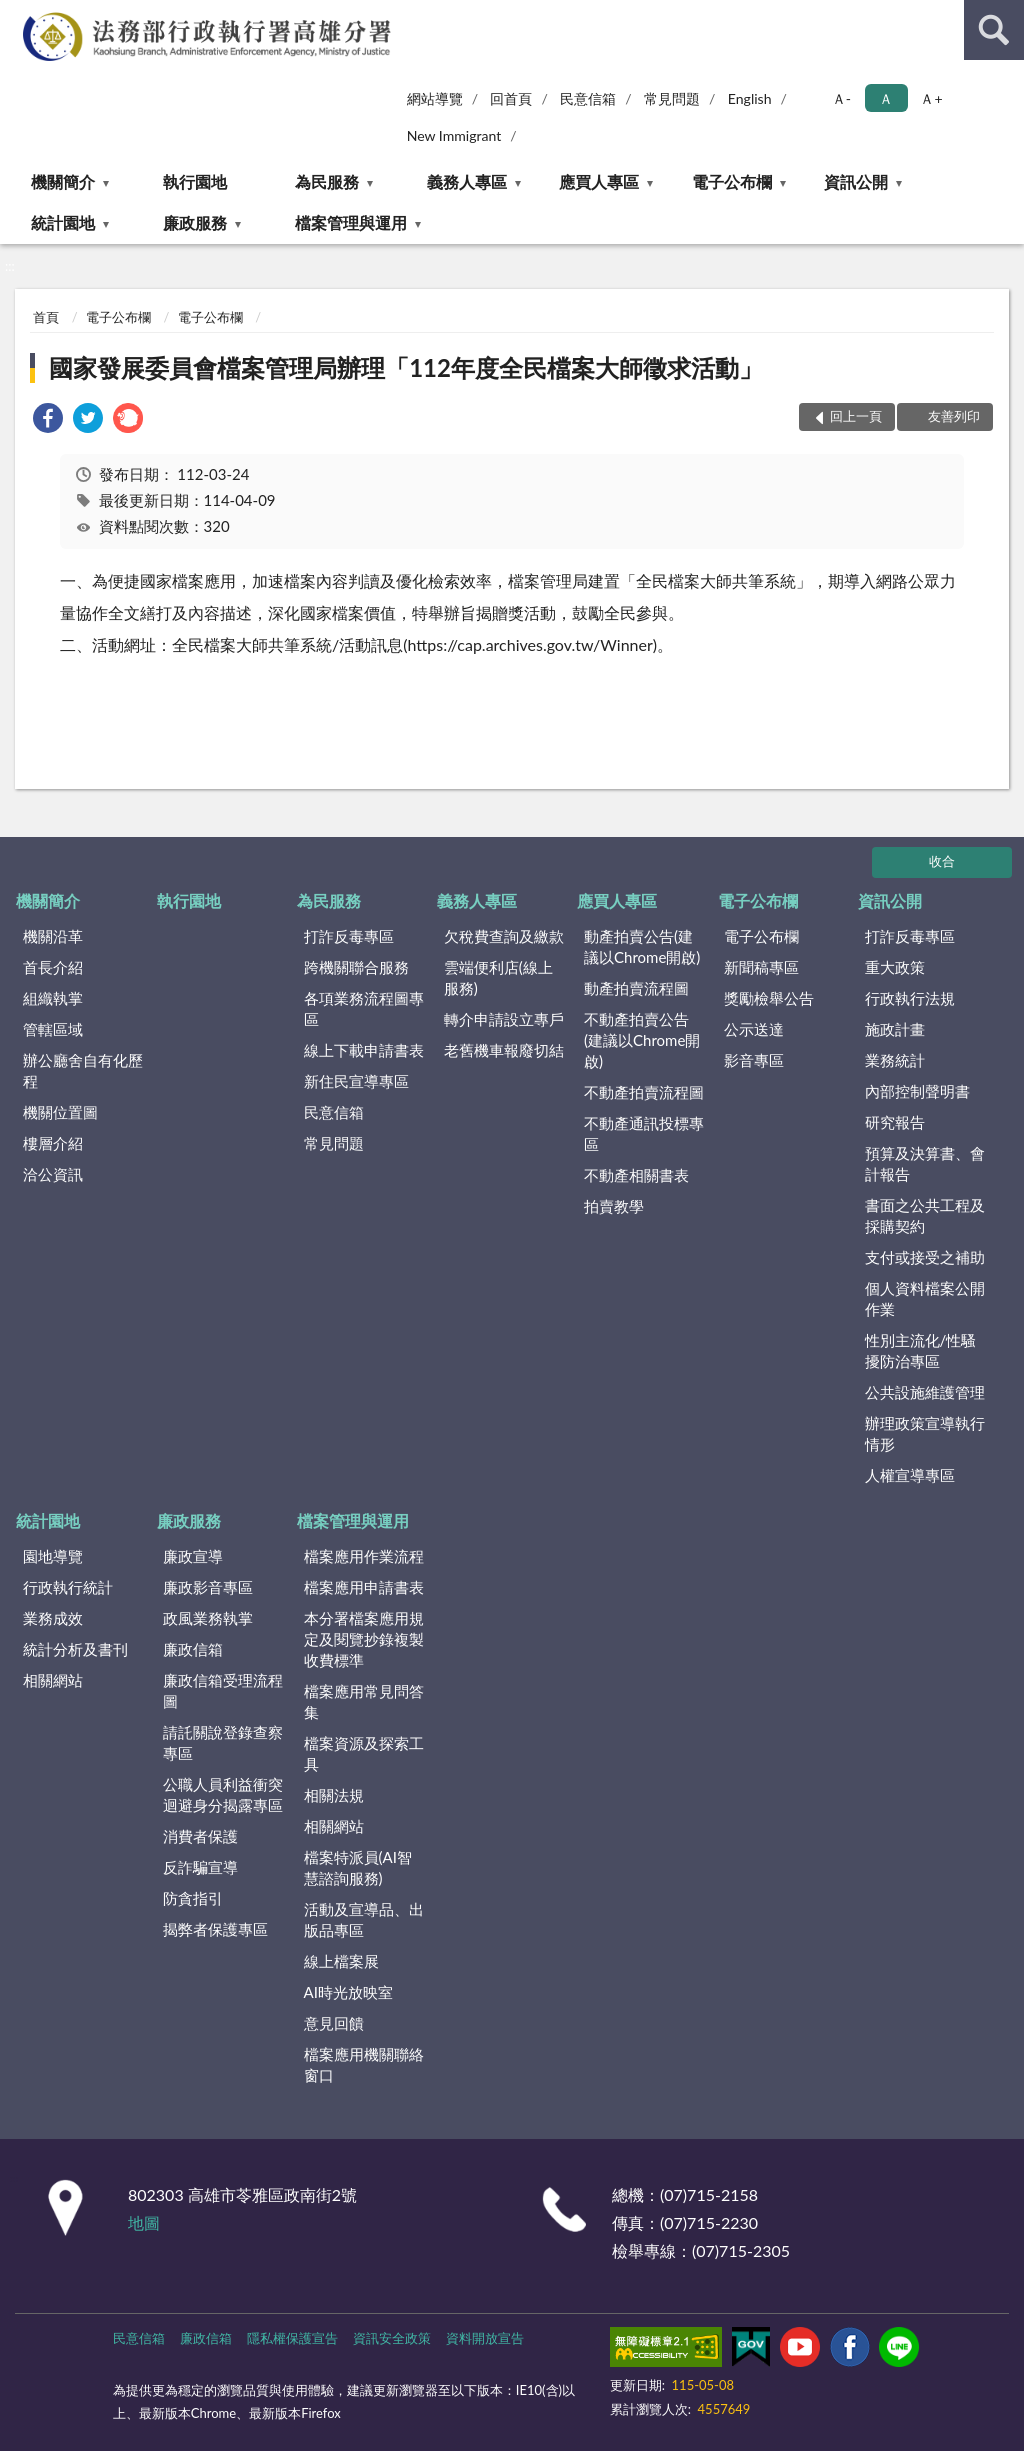 This screenshot has width=1024, height=2451. What do you see at coordinates (53, 1174) in the screenshot?
I see `洽公資訊` at bounding box center [53, 1174].